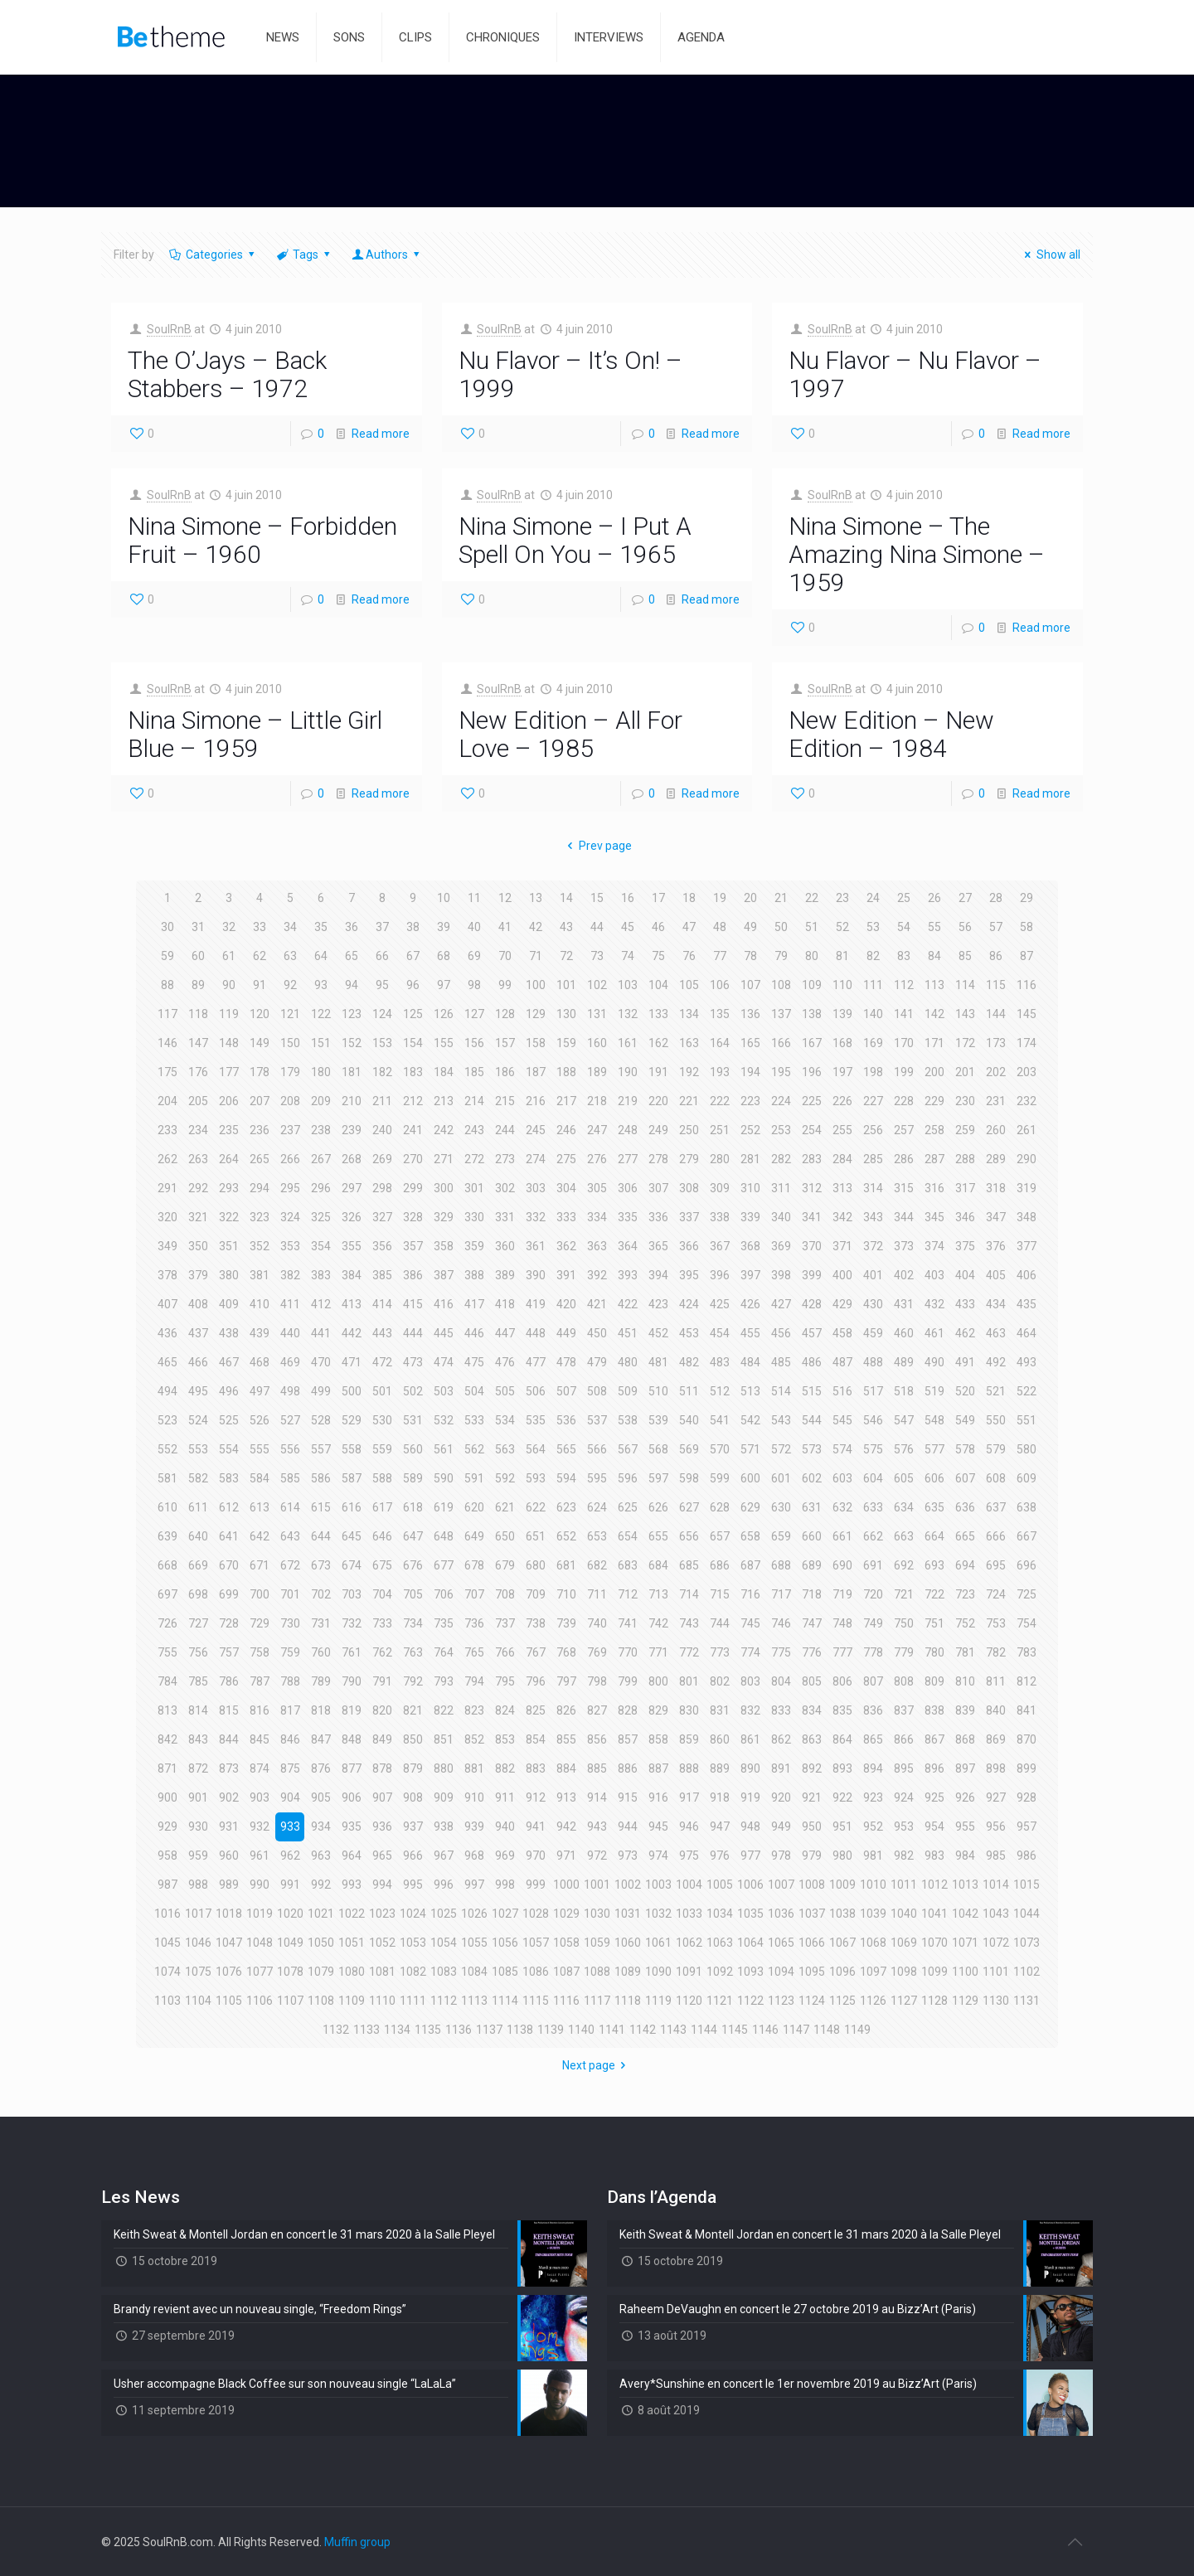 Image resolution: width=1194 pixels, height=2576 pixels. Describe the element at coordinates (474, 1188) in the screenshot. I see `301` at that location.